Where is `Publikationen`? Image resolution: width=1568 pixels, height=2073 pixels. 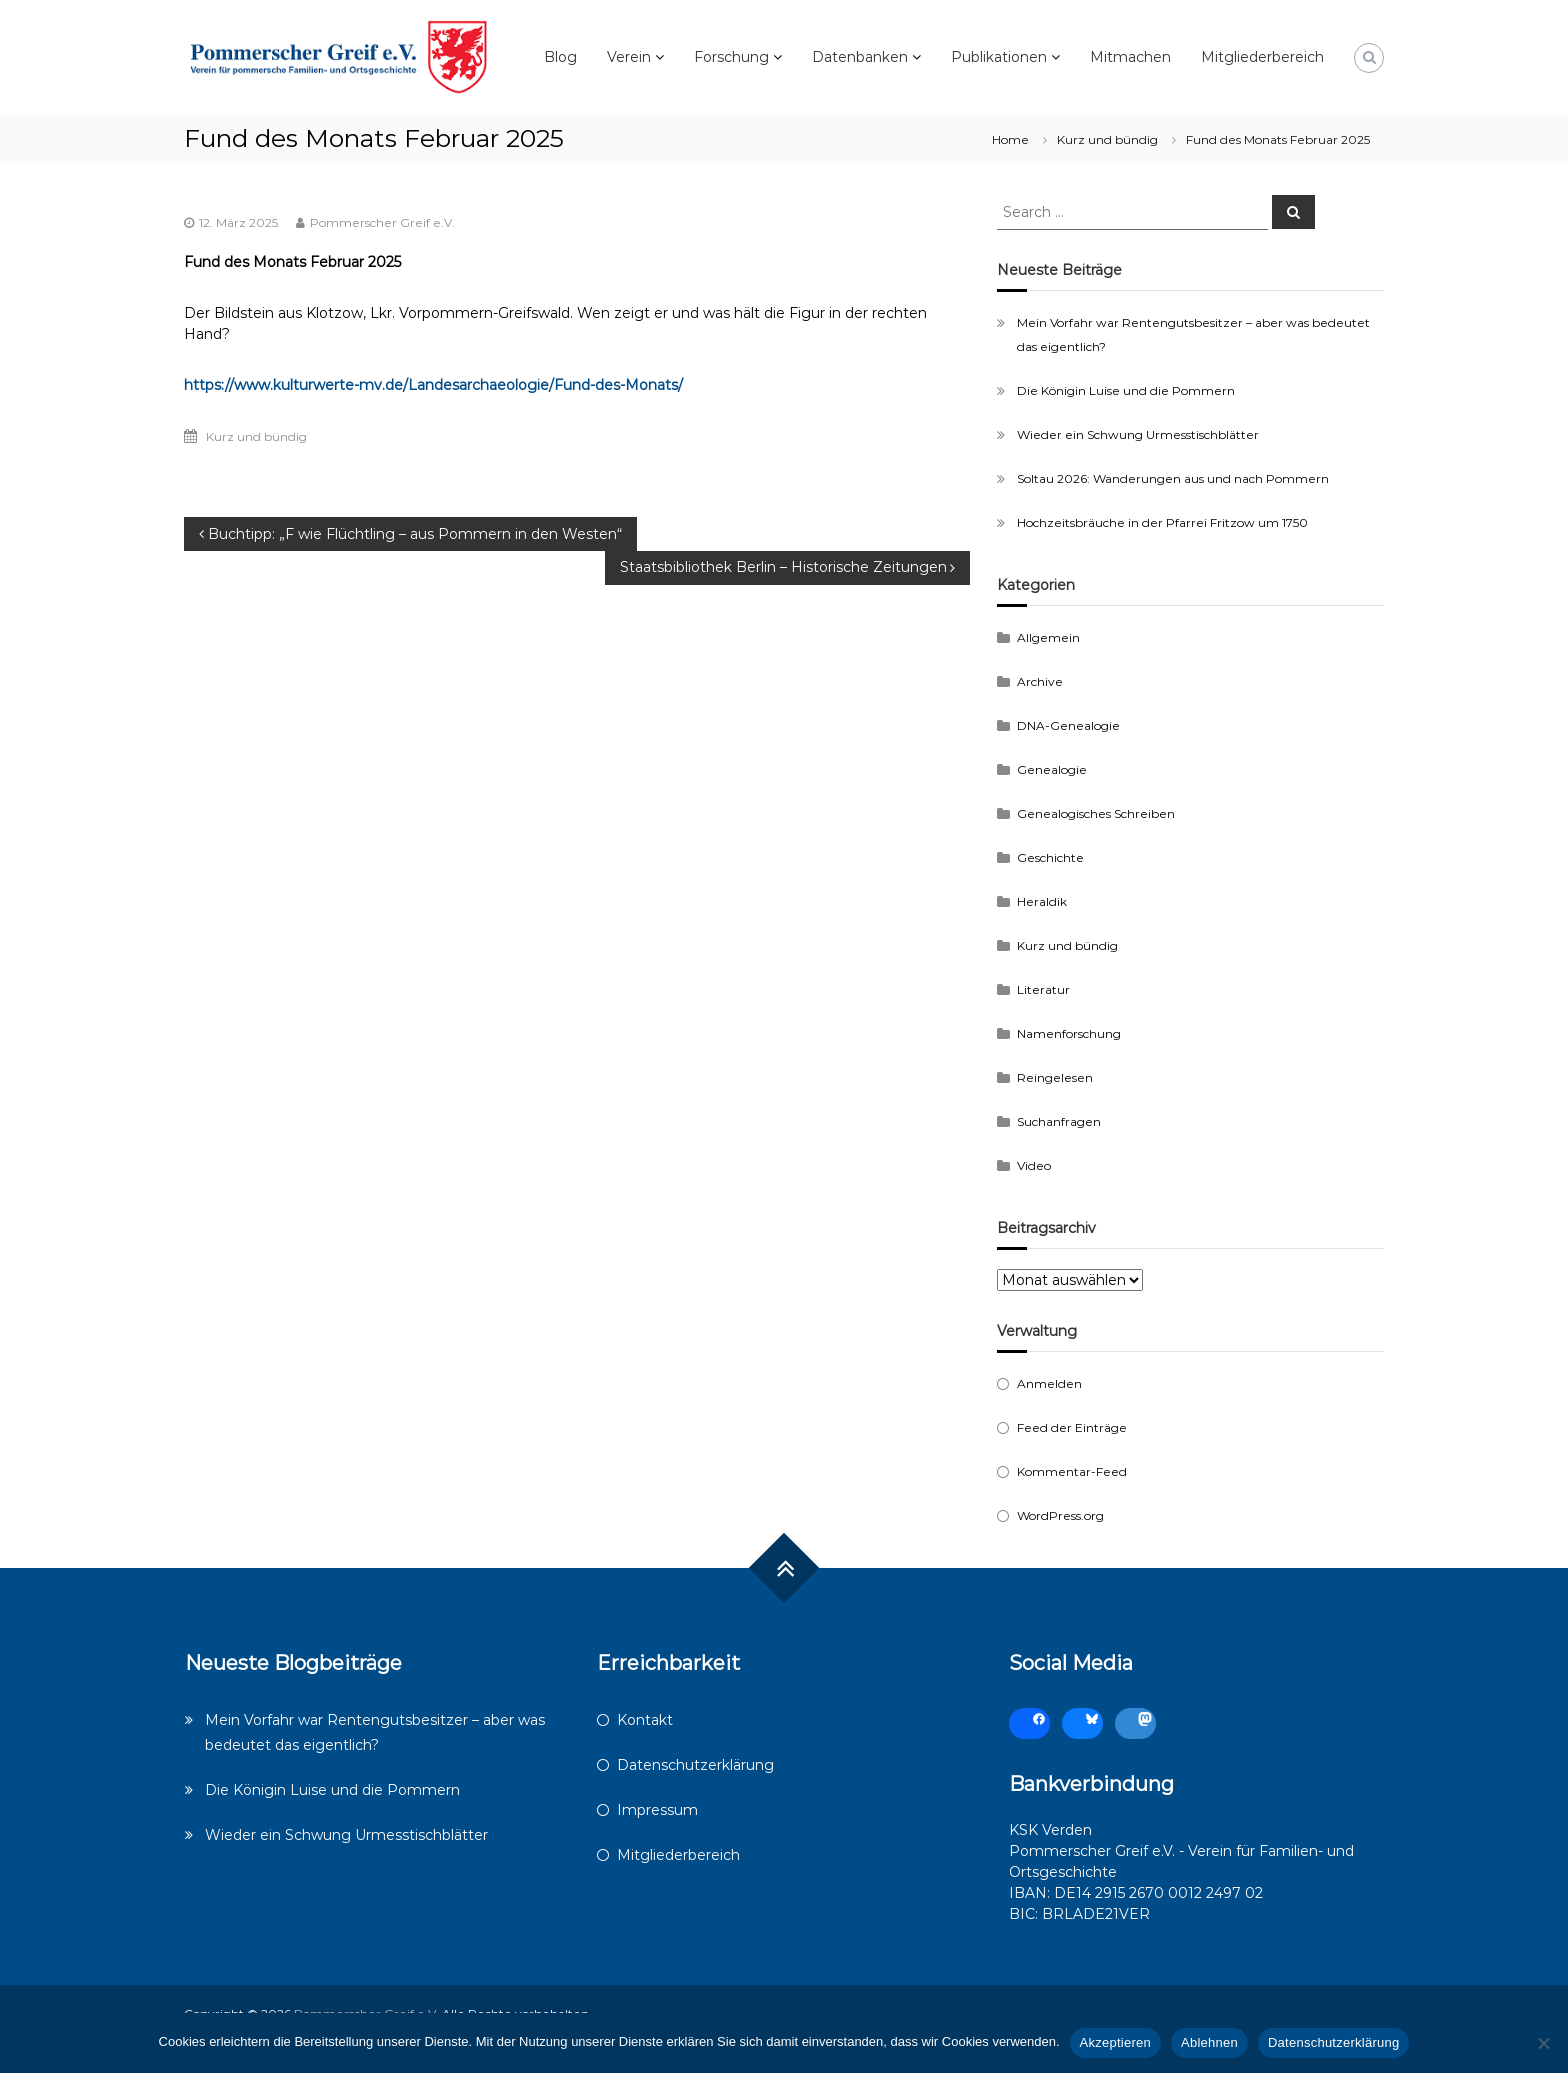
Publikationen is located at coordinates (999, 57).